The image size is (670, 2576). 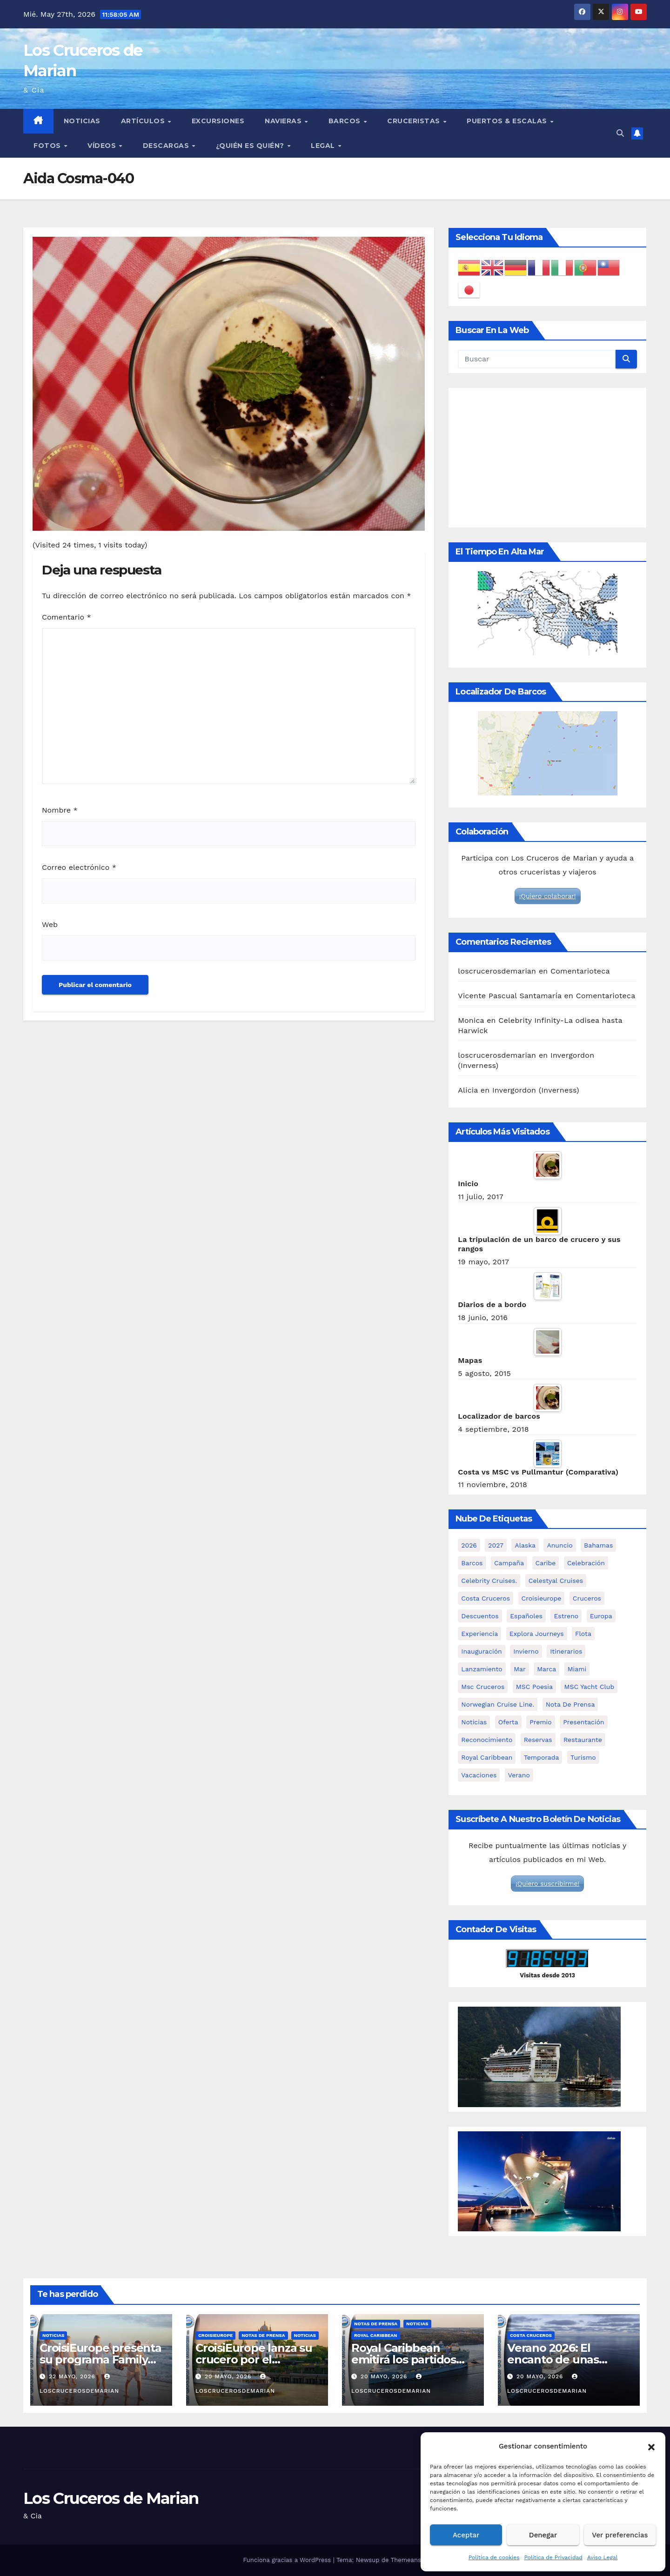 I want to click on Costa Cruceros, so click(x=531, y=2335).